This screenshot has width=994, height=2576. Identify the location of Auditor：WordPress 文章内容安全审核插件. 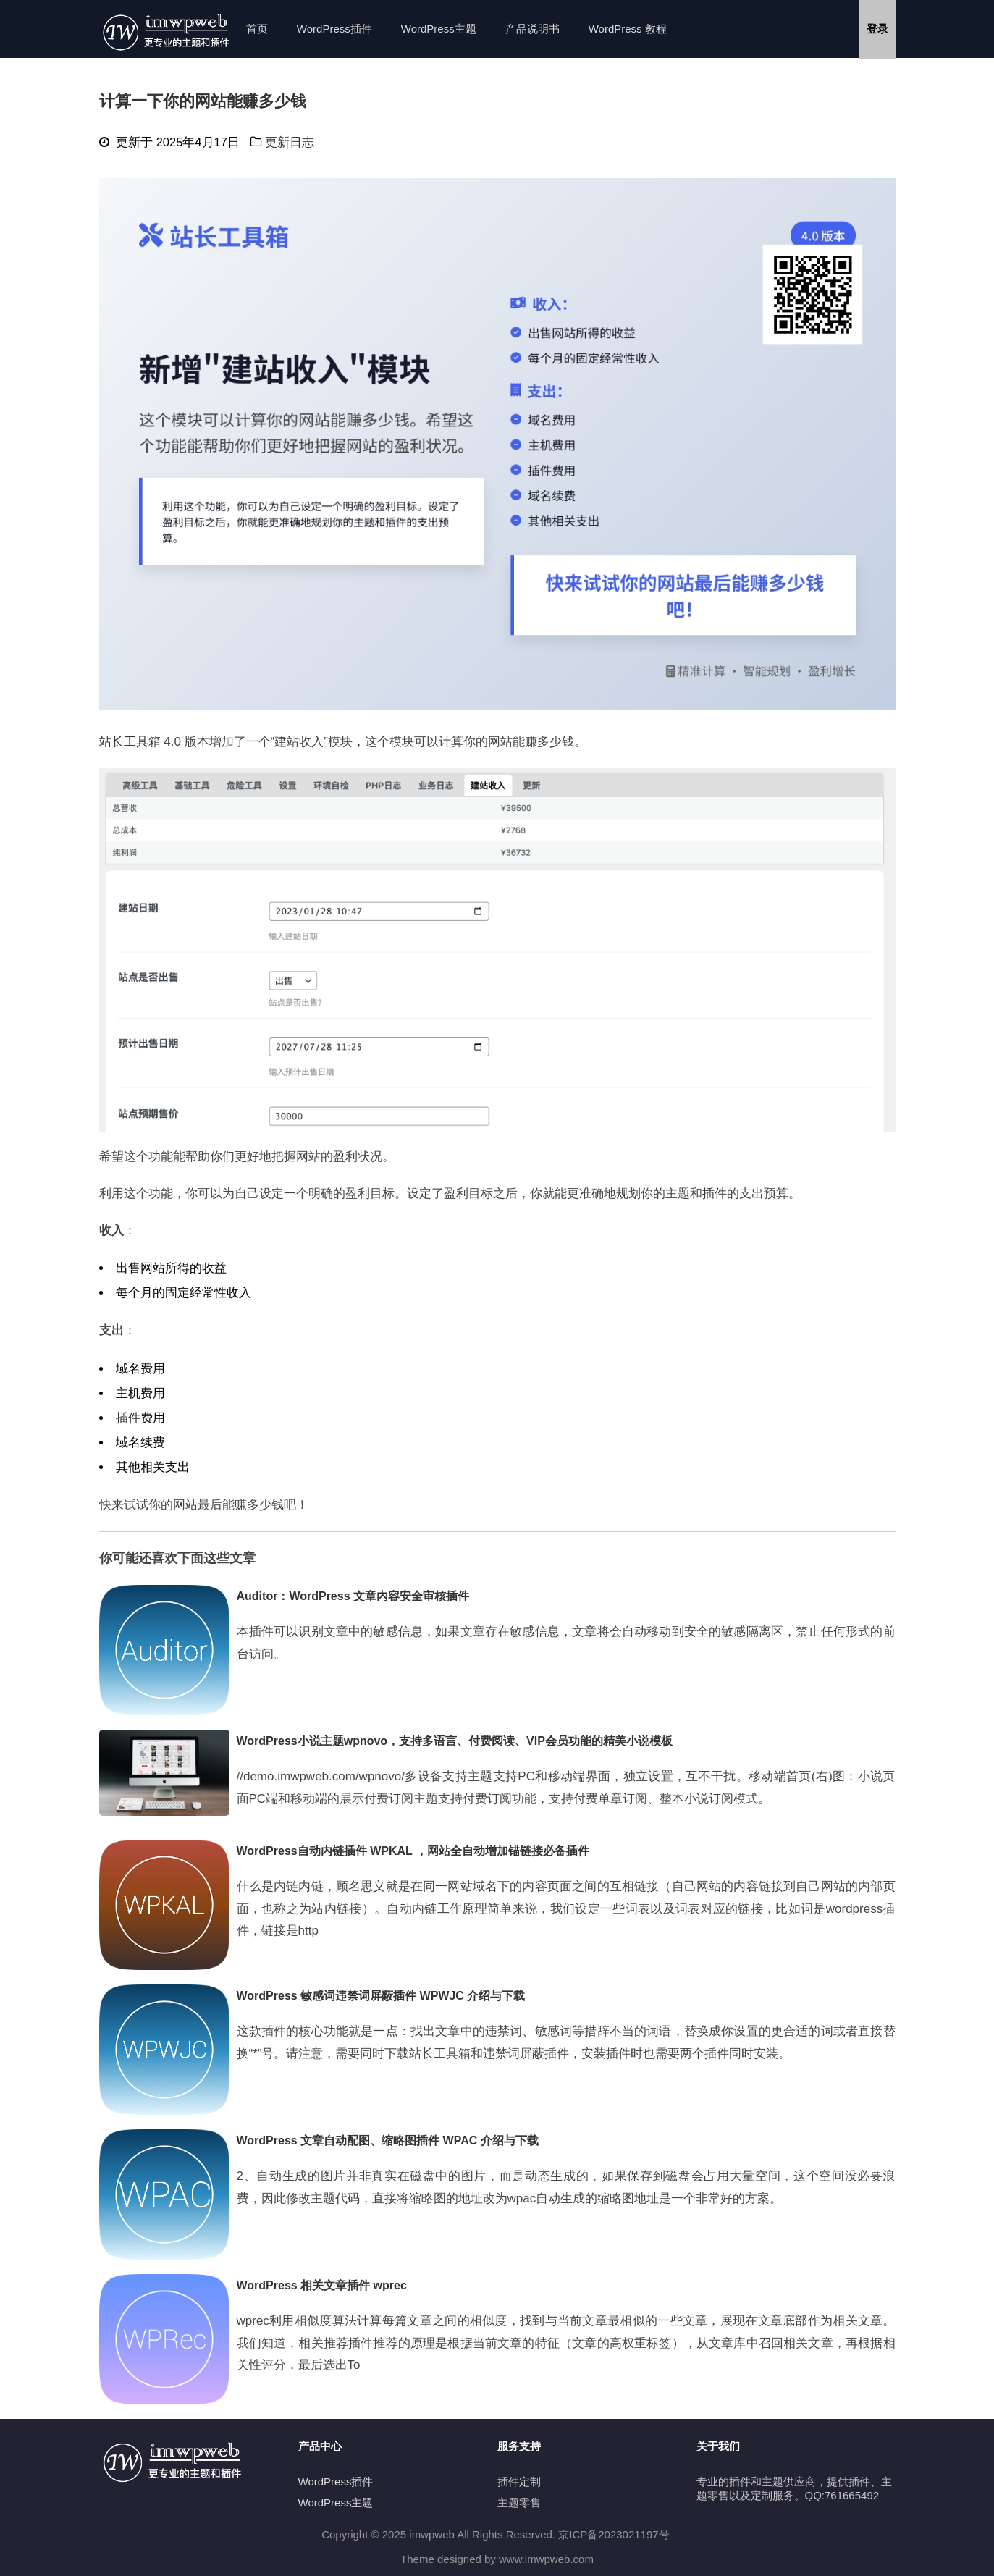
(353, 1596).